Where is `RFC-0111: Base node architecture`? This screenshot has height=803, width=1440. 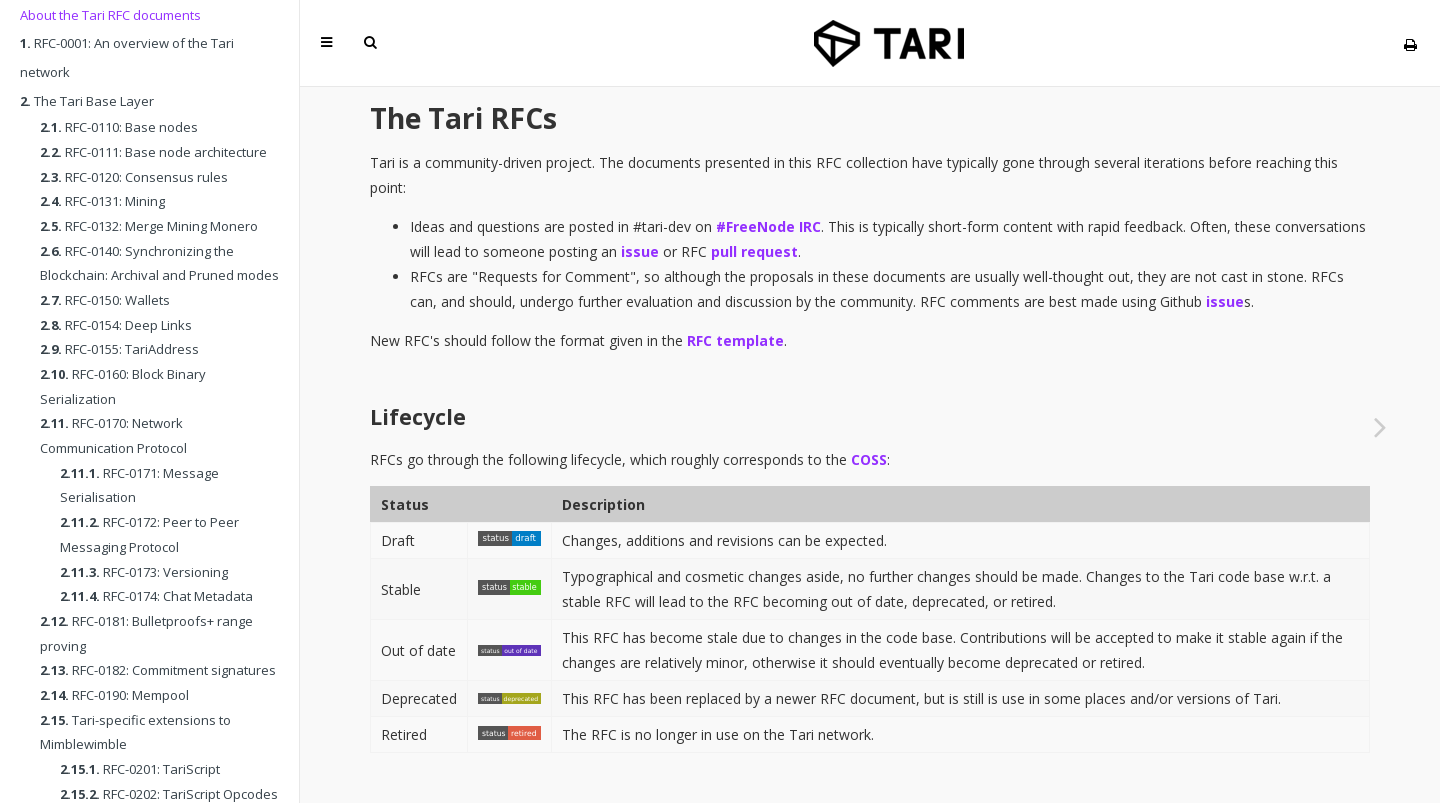 RFC-0111: Base node architecture is located at coordinates (153, 152).